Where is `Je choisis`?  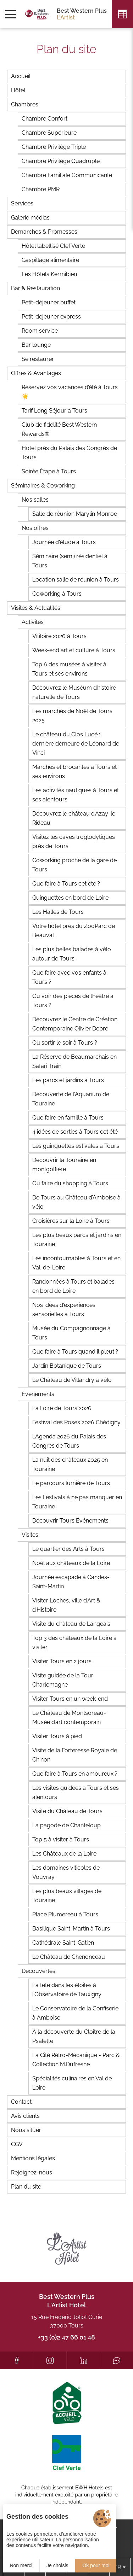 Je choisis is located at coordinates (57, 2565).